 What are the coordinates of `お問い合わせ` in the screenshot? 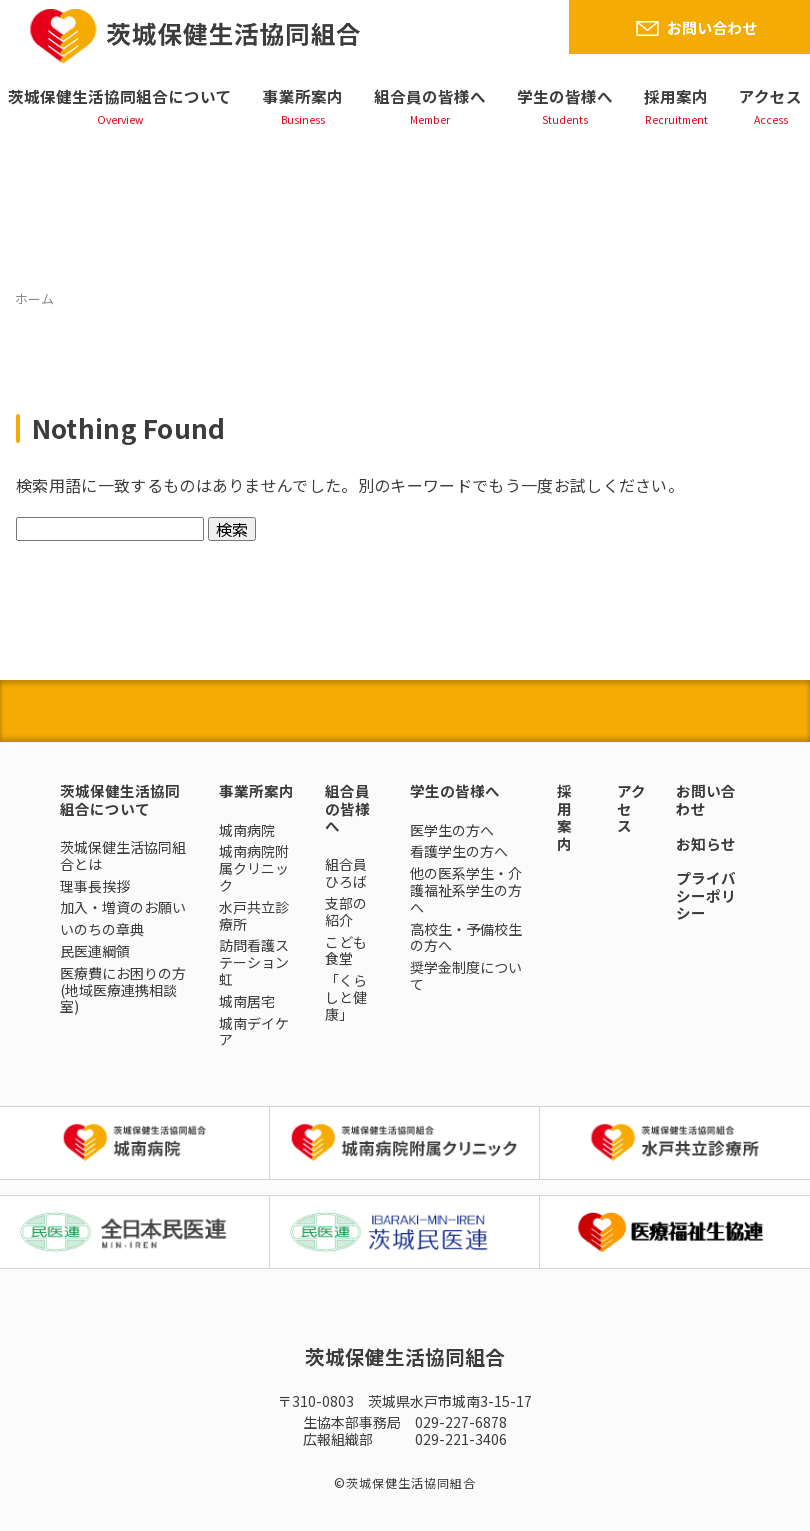 It's located at (712, 27).